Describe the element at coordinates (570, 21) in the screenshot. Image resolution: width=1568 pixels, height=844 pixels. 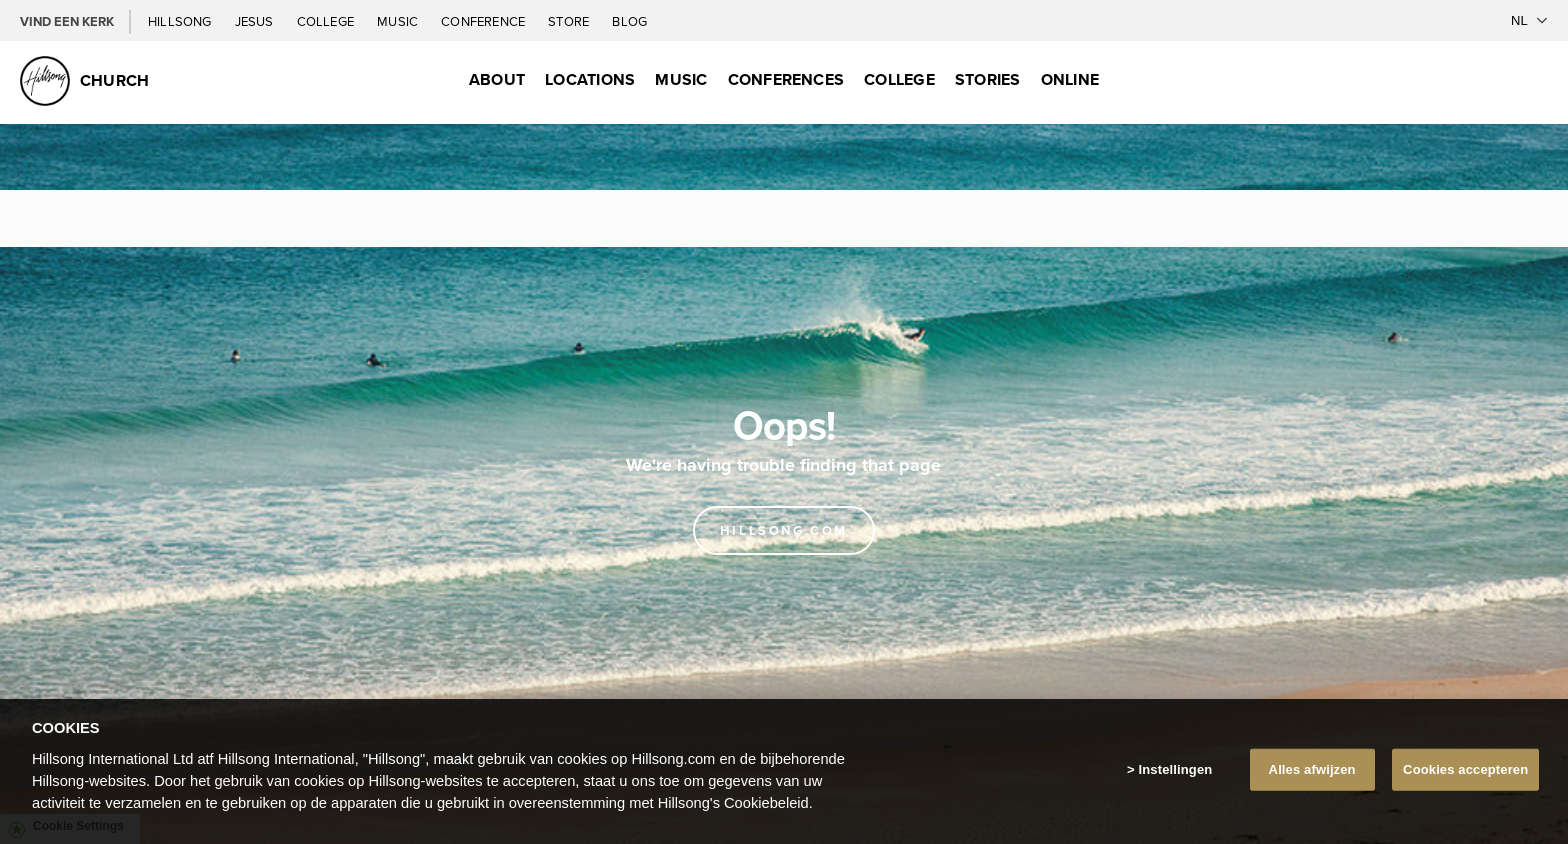
I see `Store` at that location.